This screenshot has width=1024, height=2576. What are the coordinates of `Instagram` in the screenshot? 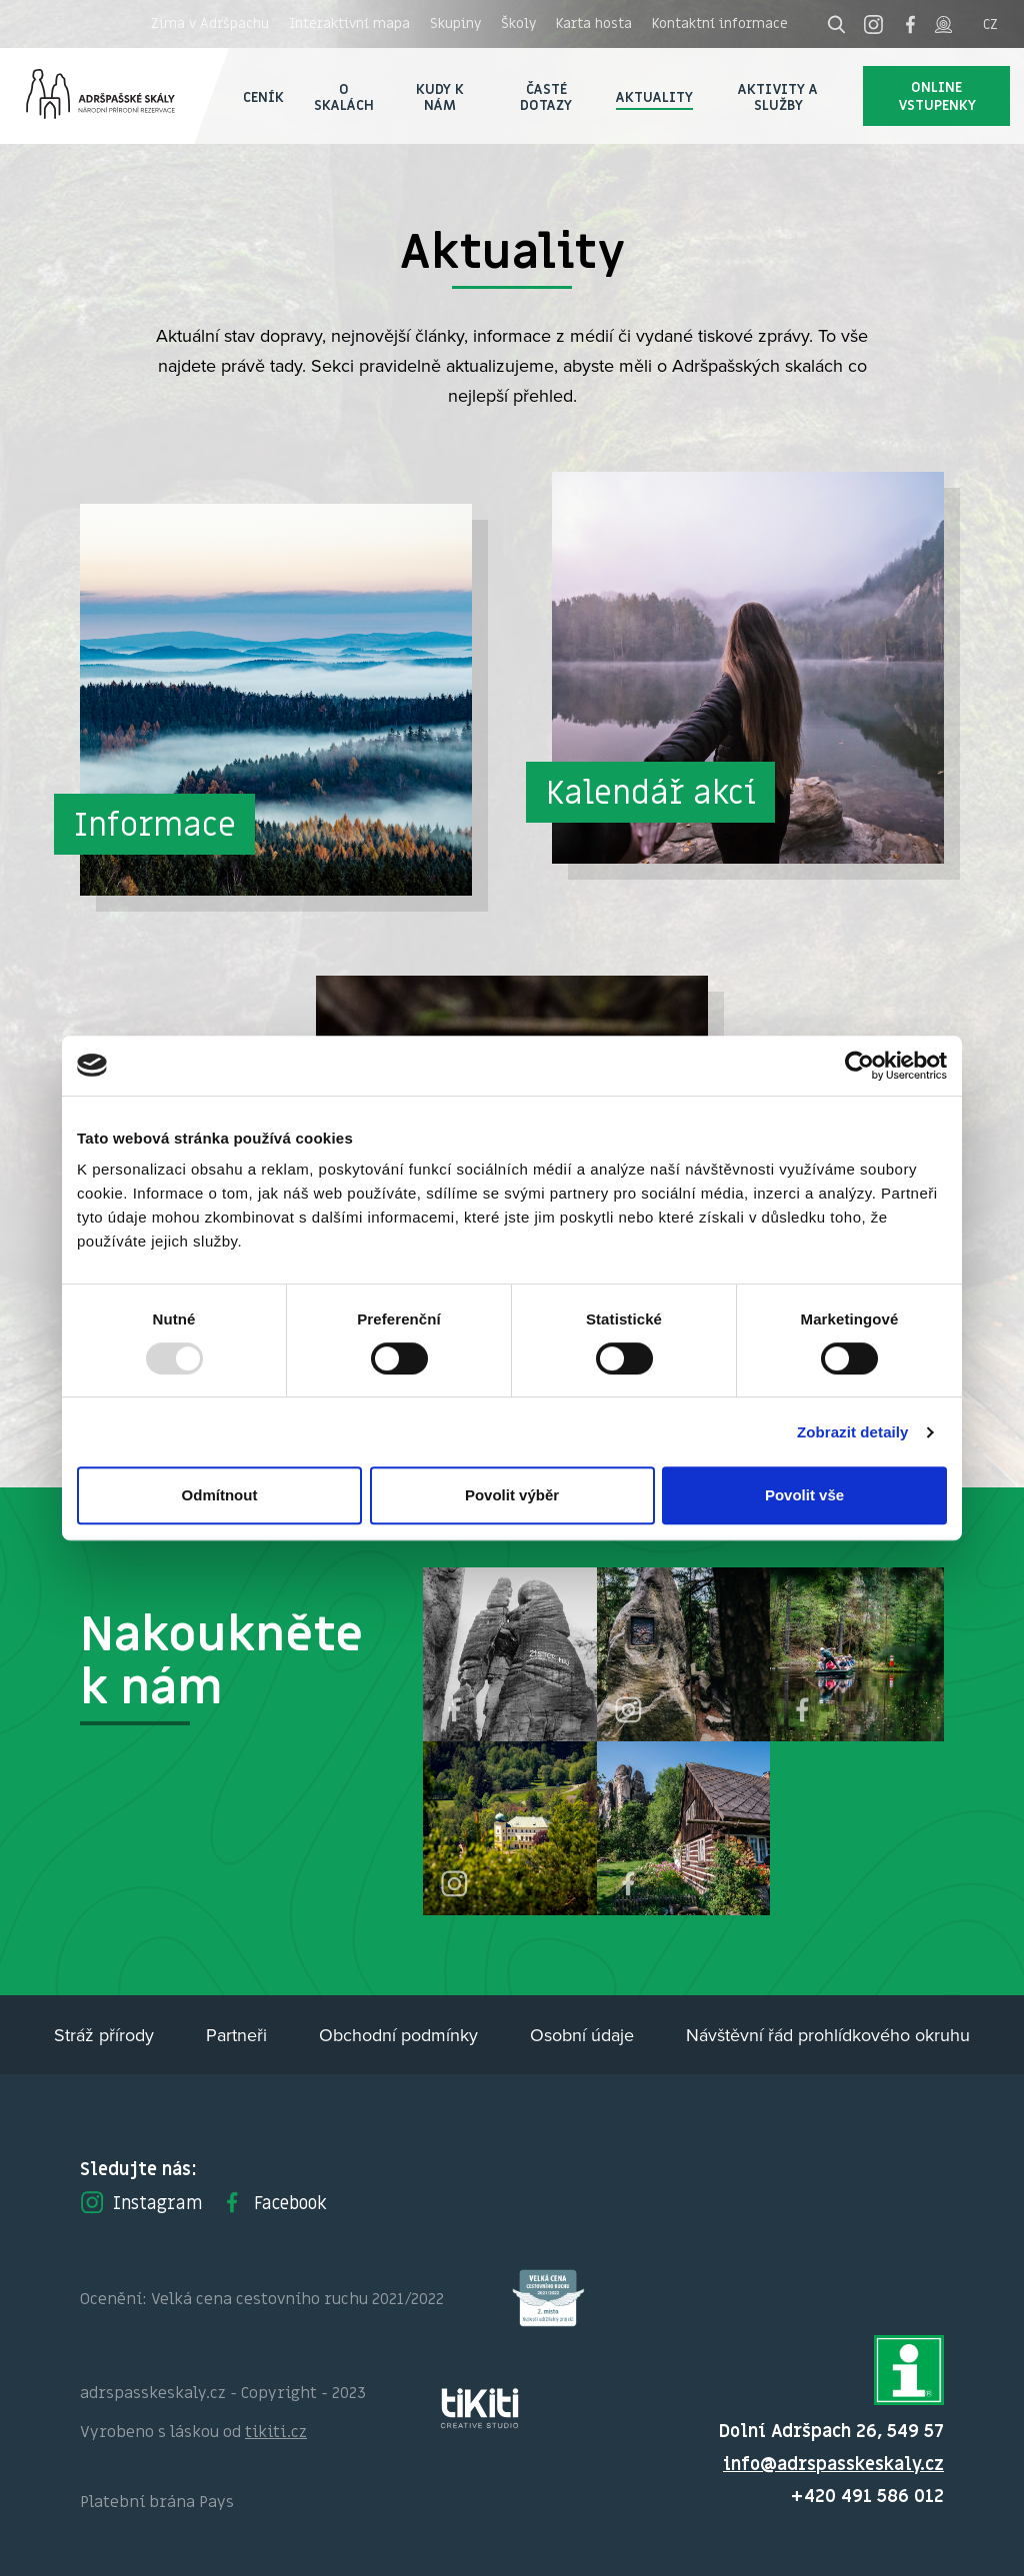 It's located at (141, 2202).